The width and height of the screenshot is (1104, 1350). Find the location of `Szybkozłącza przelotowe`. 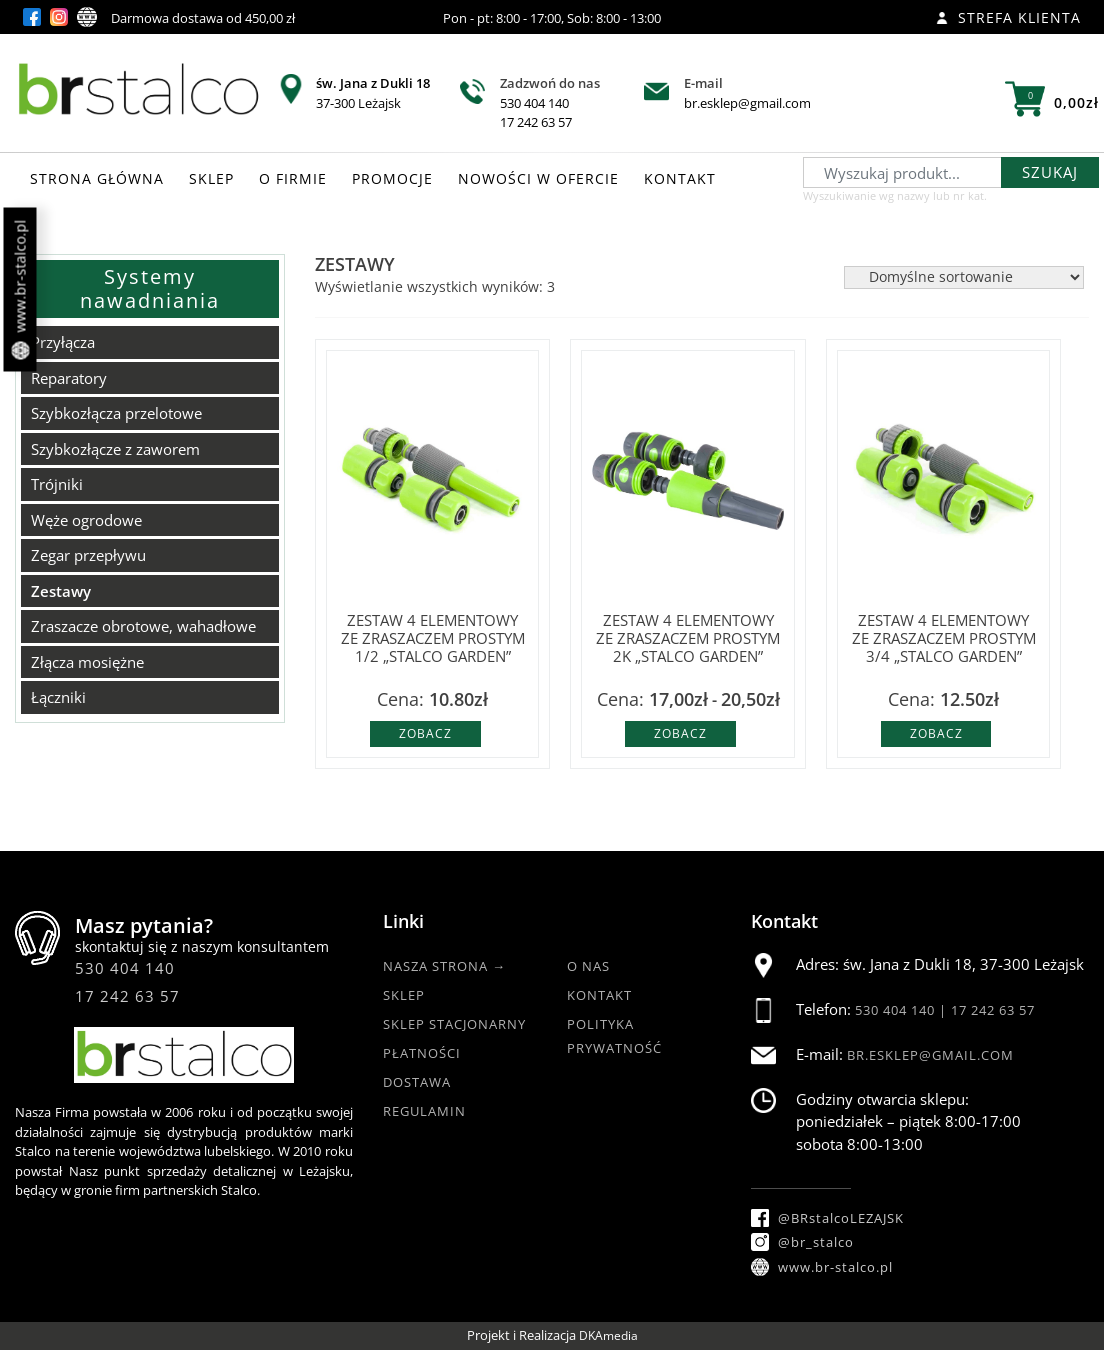

Szybkozłącza przelotowe is located at coordinates (116, 413).